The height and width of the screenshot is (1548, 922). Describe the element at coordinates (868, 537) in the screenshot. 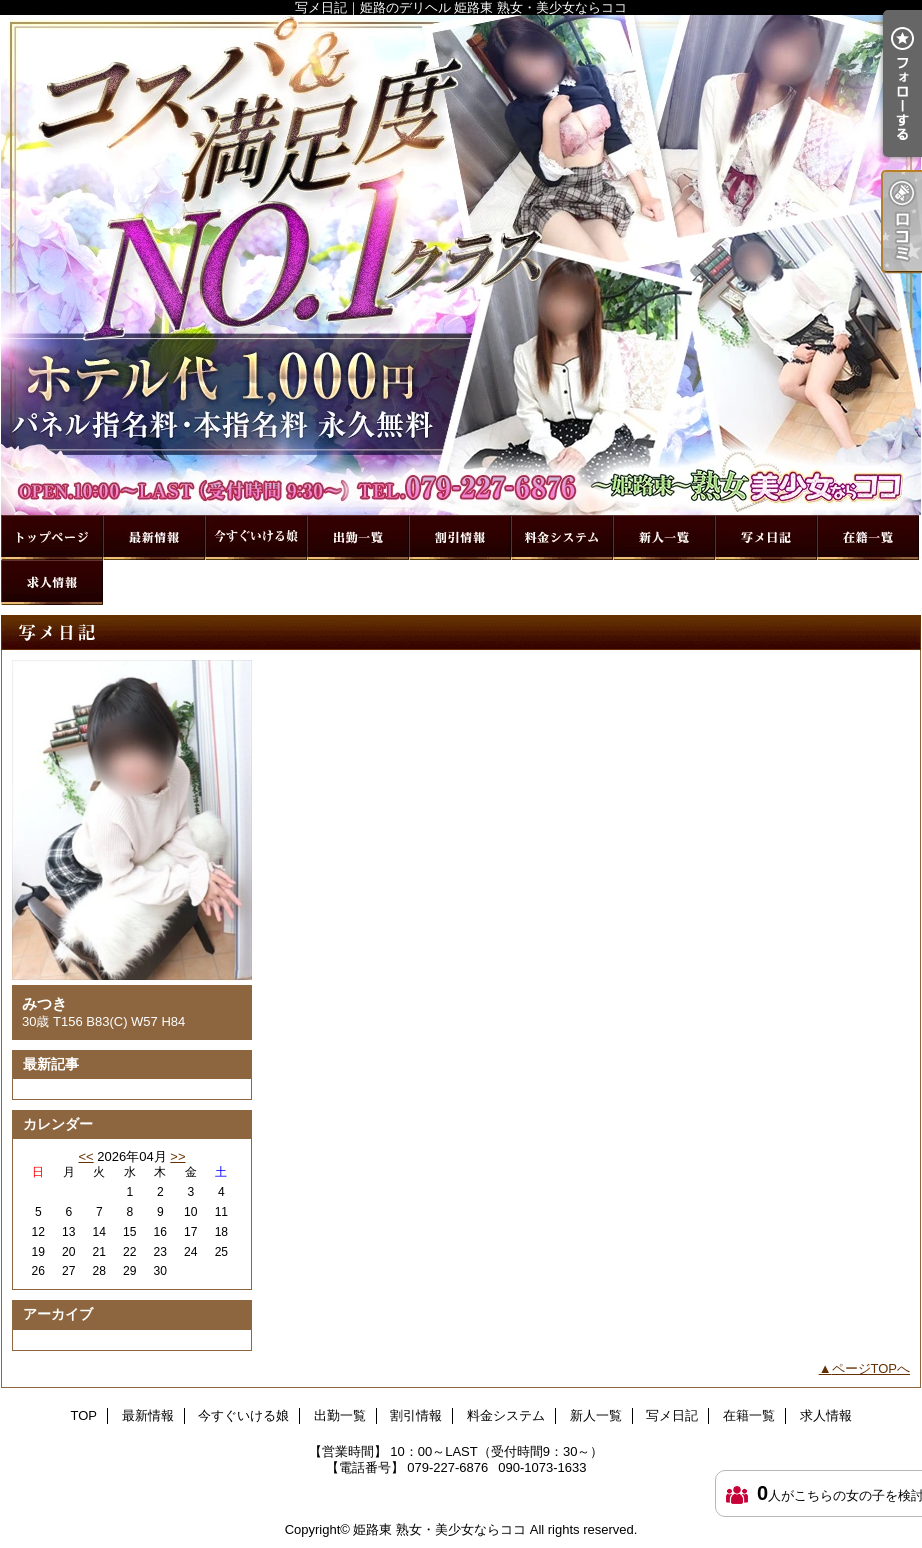

I see `在籍一覧` at that location.